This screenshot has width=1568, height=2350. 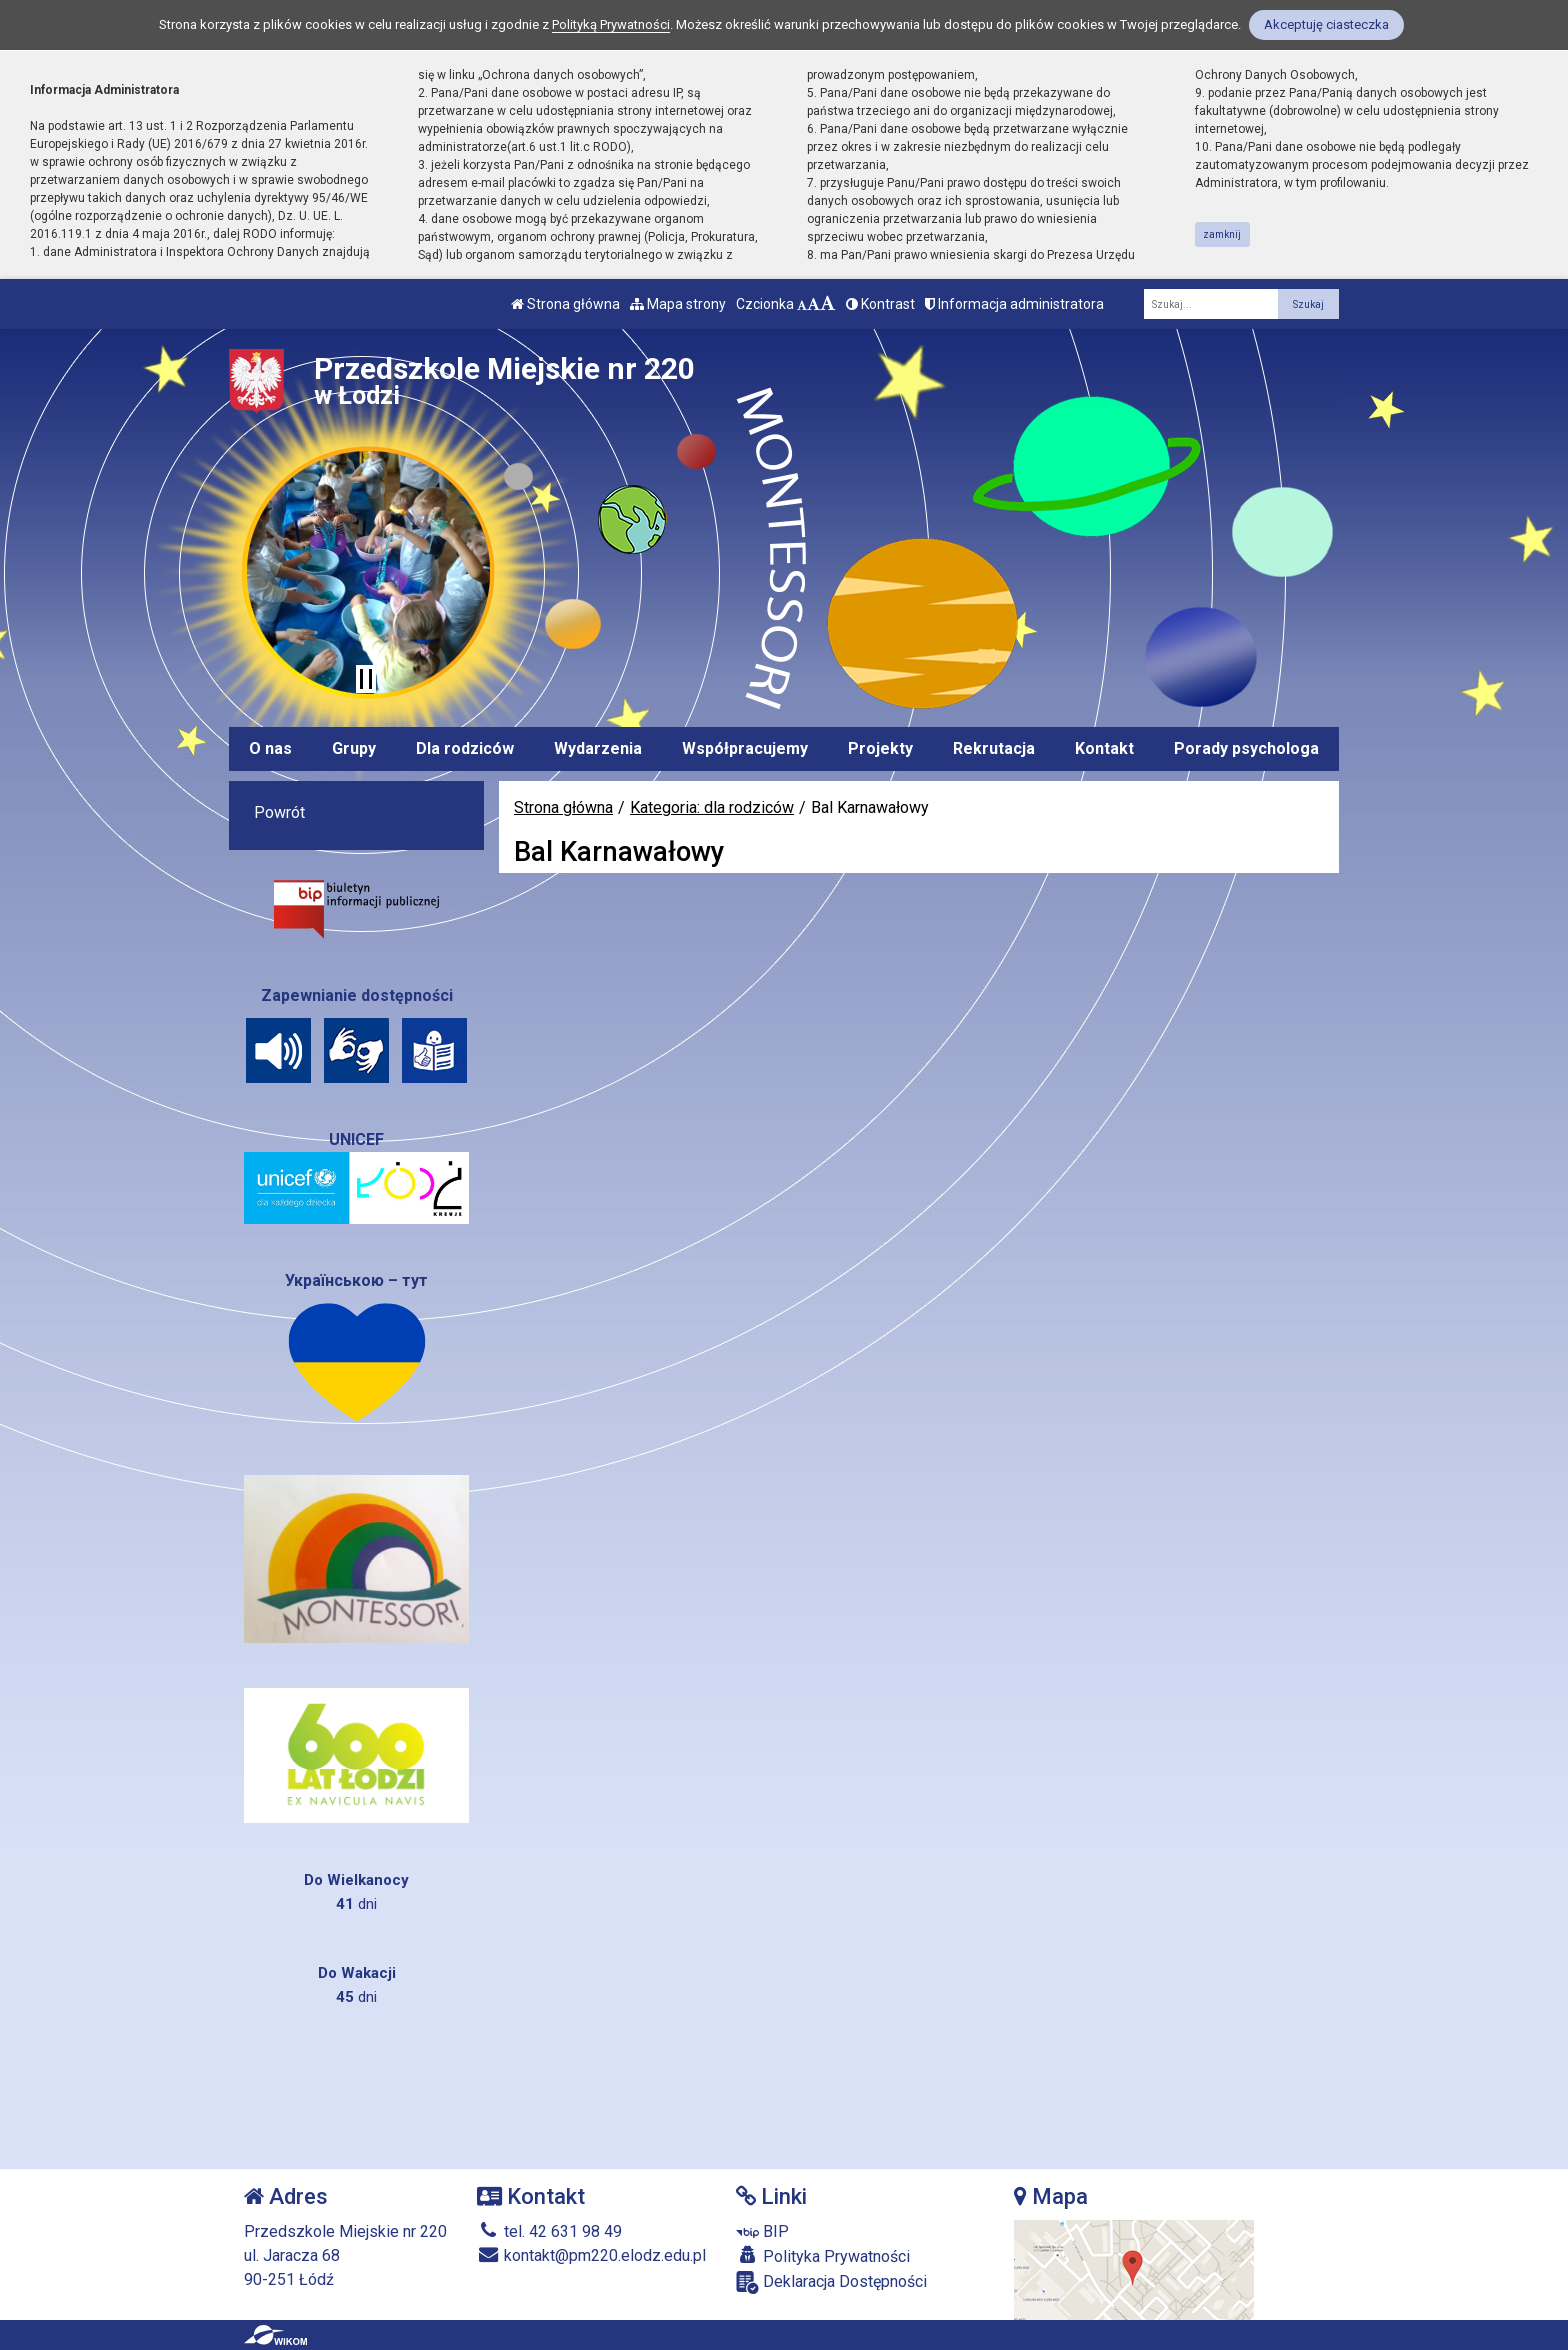 I want to click on Kontakt, so click(x=1104, y=748).